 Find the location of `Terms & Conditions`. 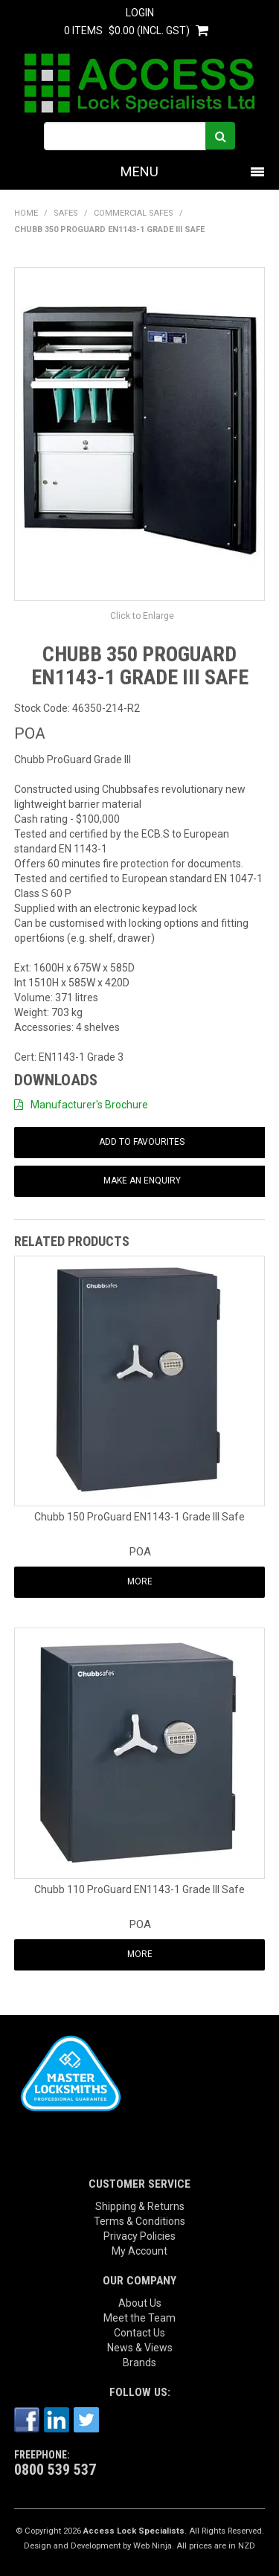

Terms & Conditions is located at coordinates (139, 2221).